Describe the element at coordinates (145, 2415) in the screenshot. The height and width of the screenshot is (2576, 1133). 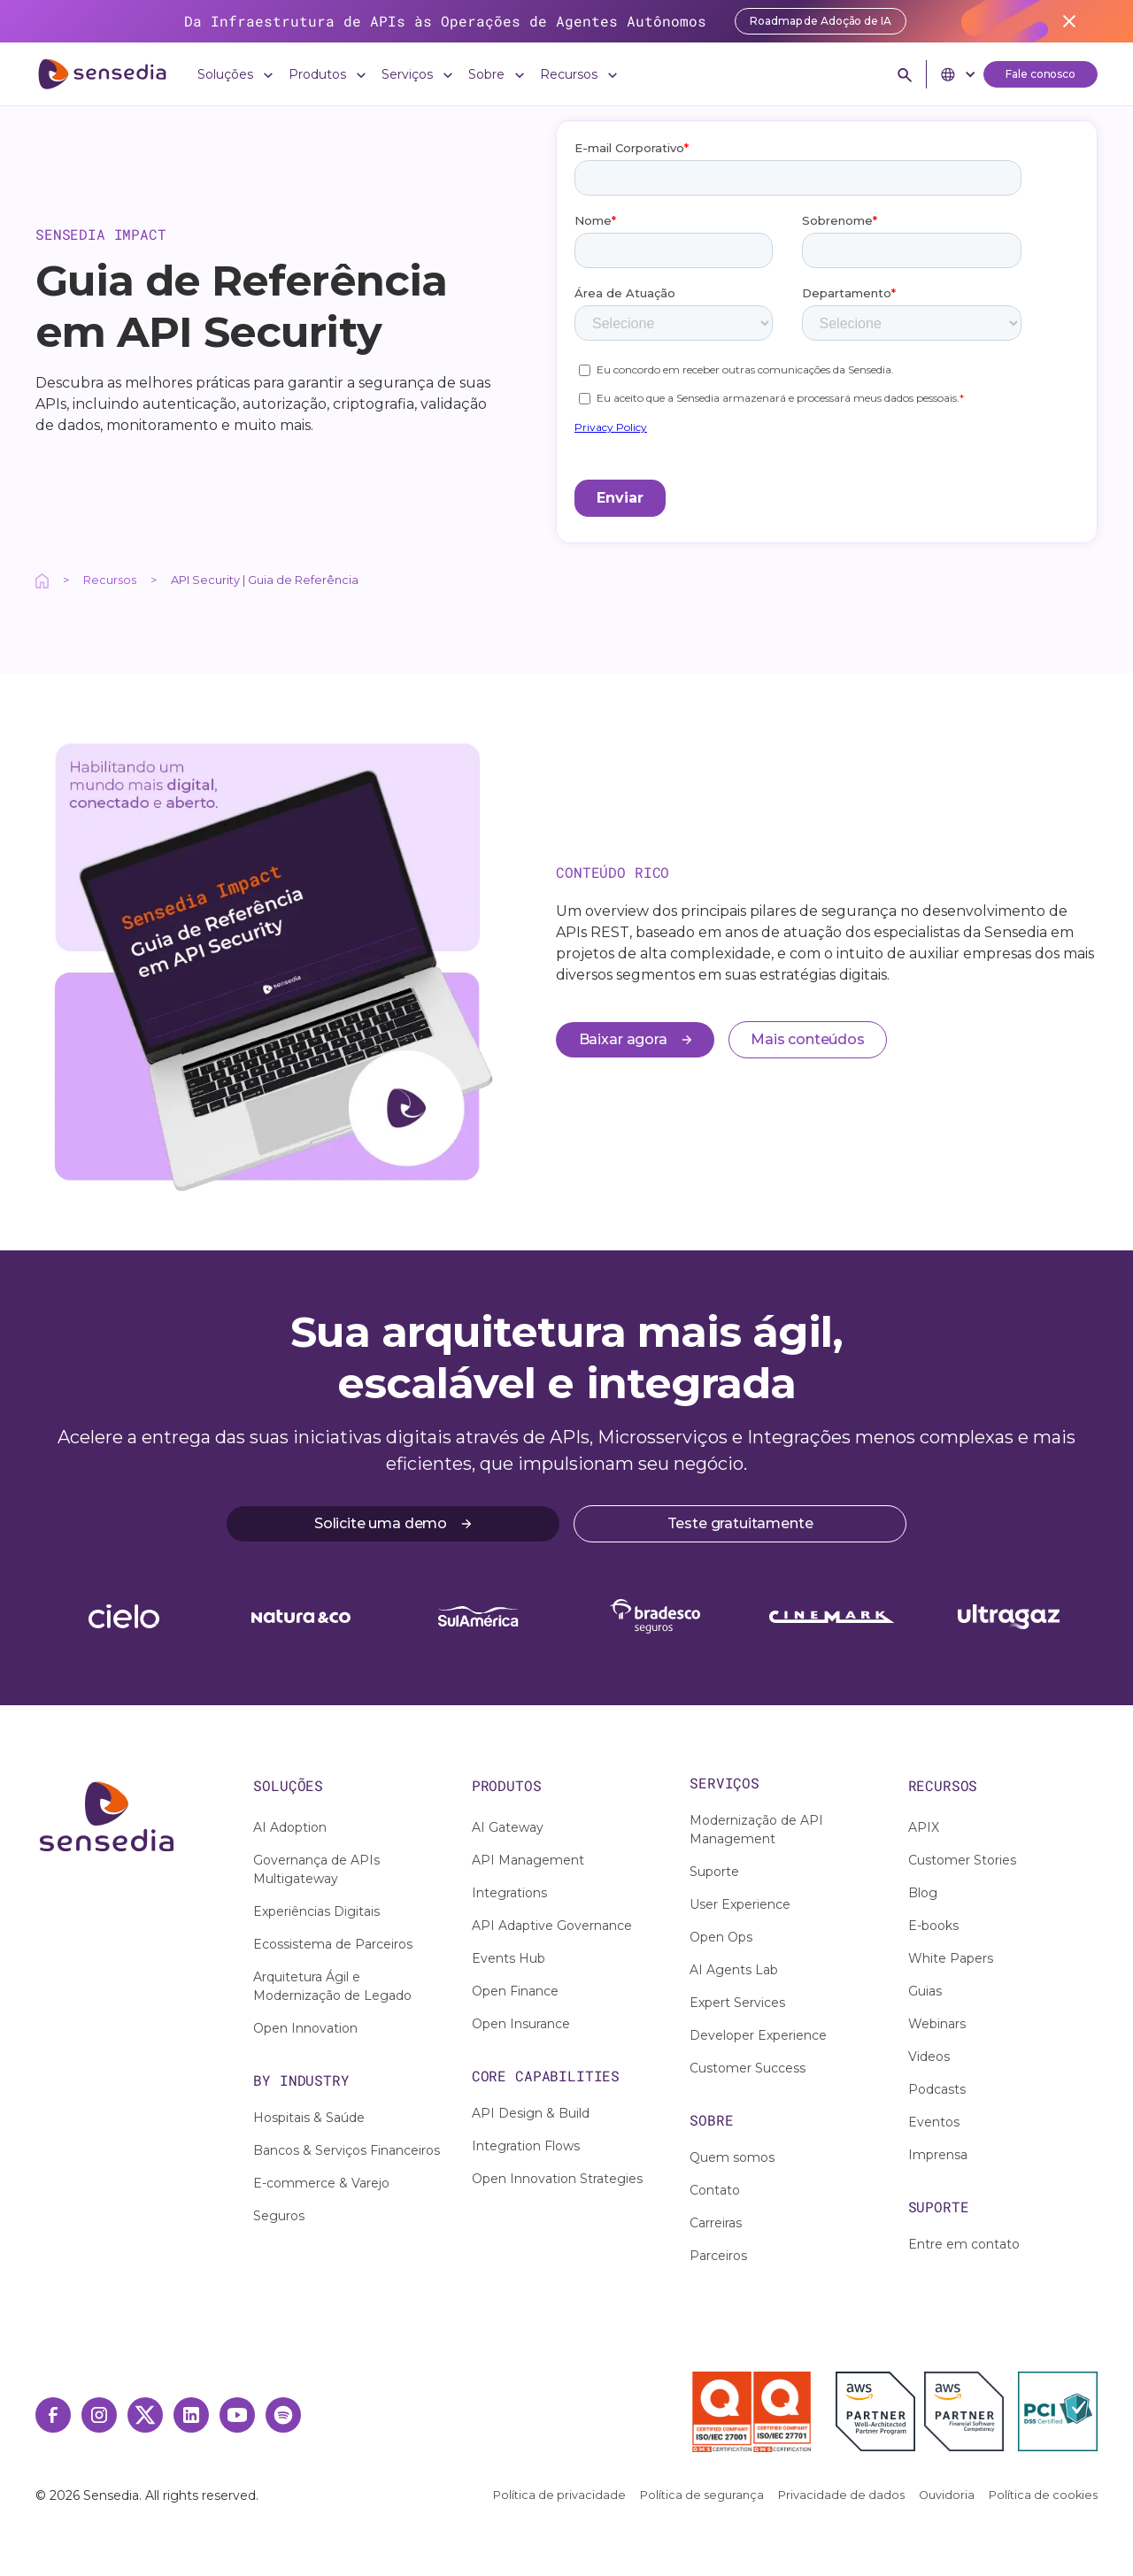
I see `[Twitter Link]` at that location.